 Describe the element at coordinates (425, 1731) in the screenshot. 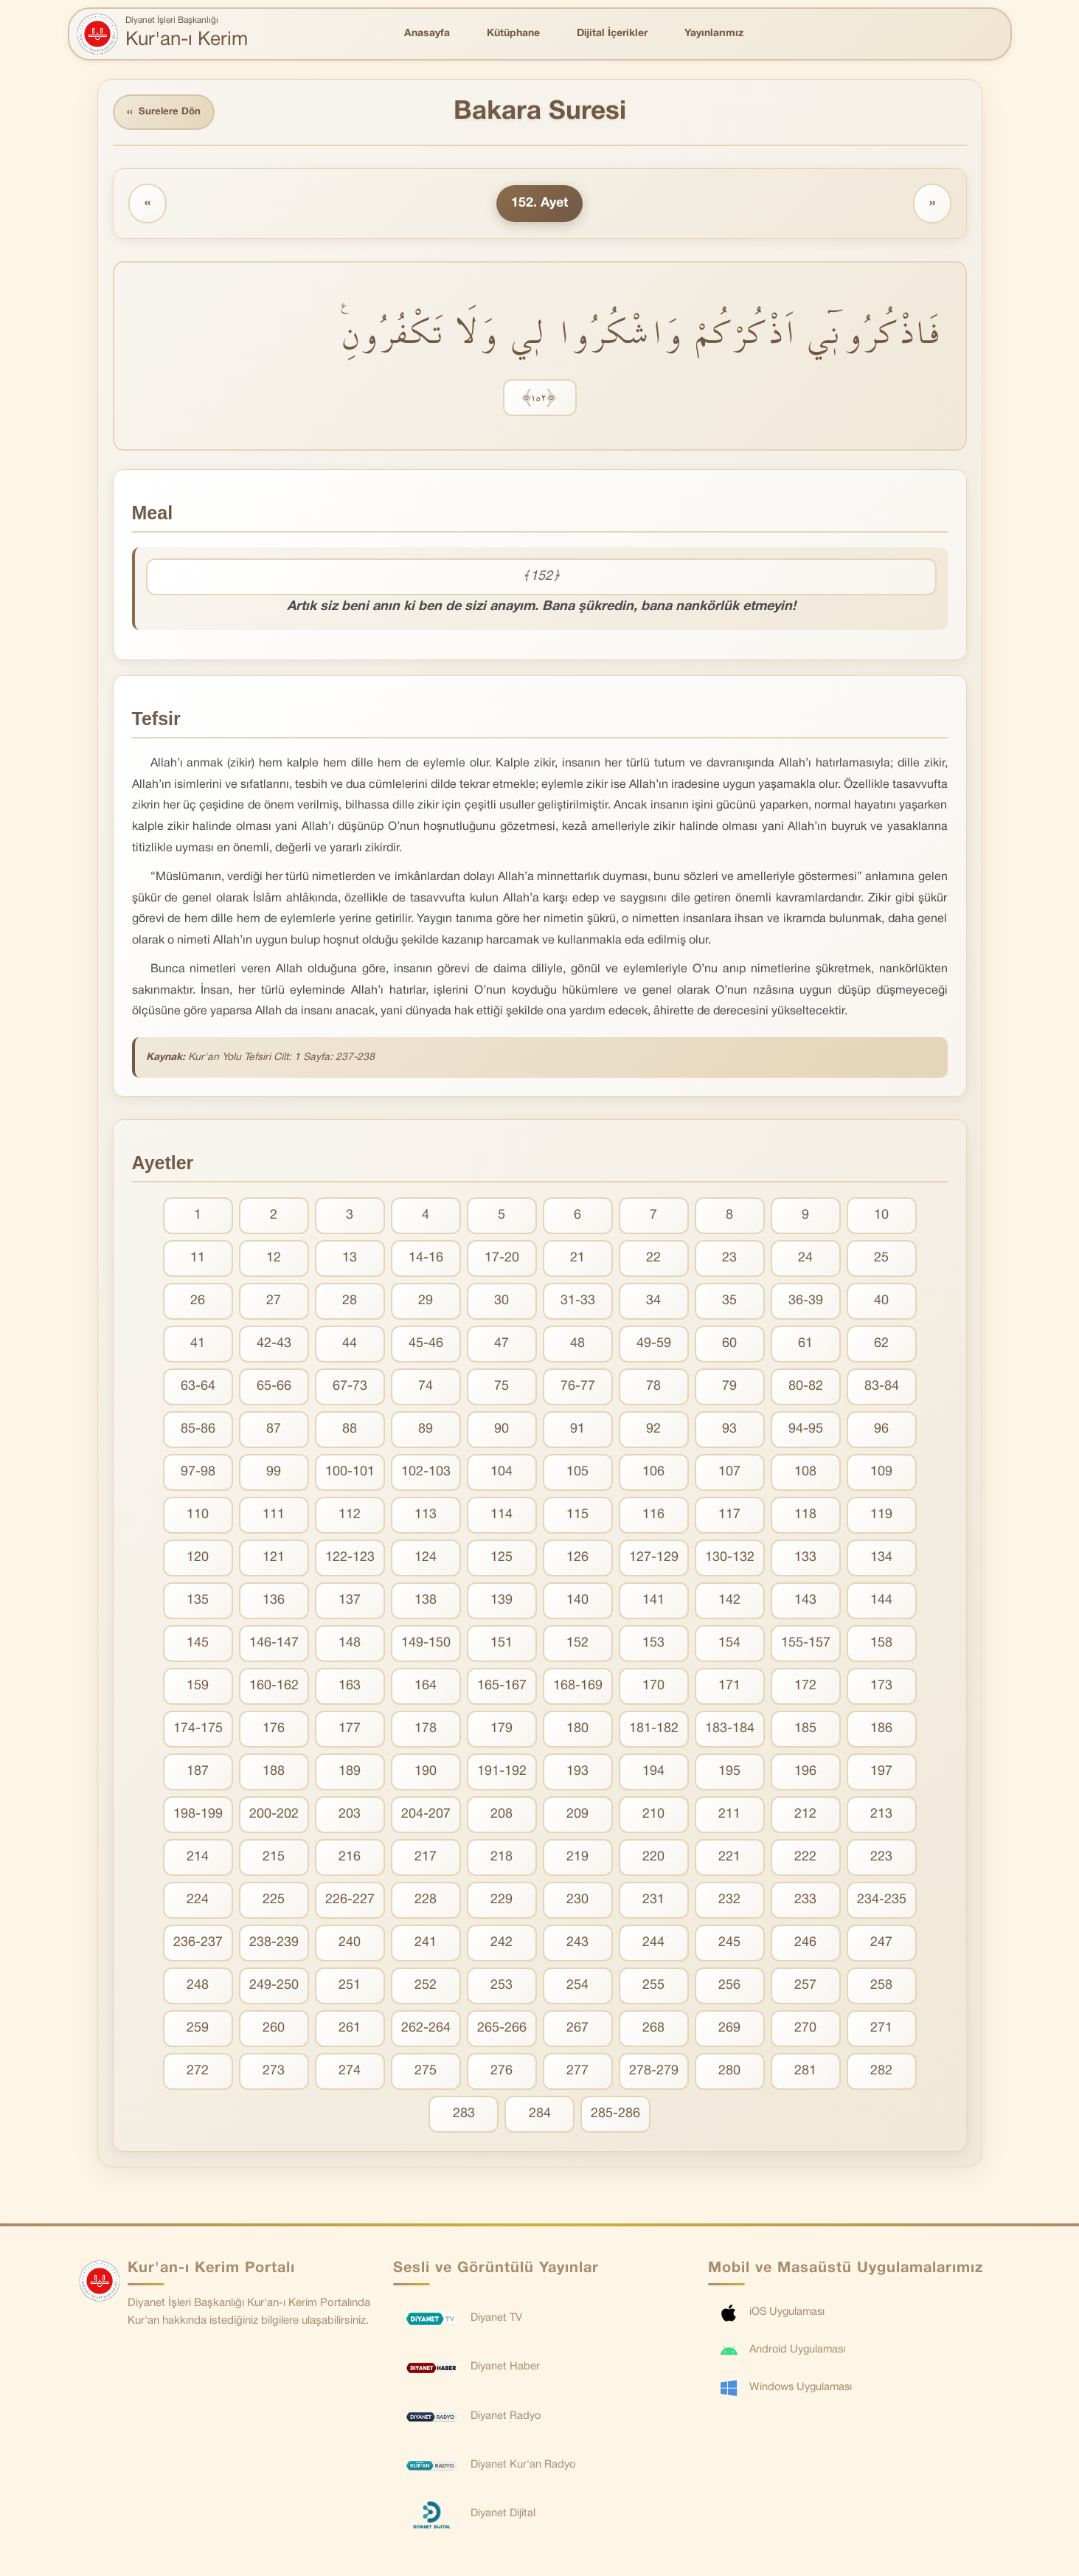

I see `178` at that location.